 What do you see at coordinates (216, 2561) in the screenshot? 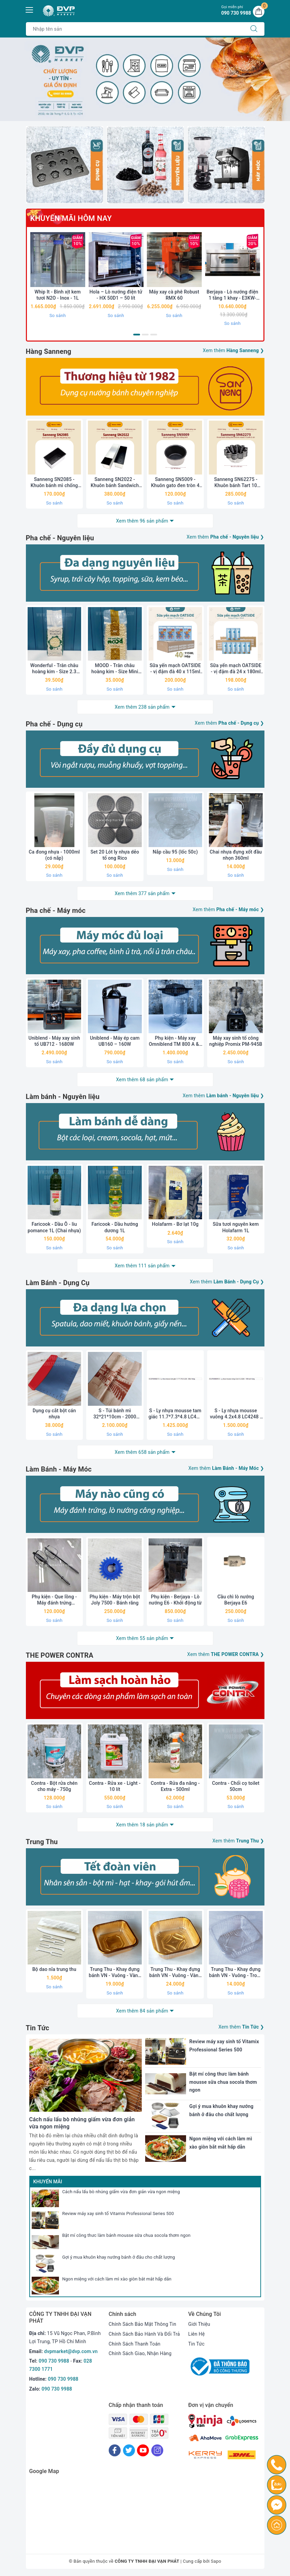
I see `Sapo` at bounding box center [216, 2561].